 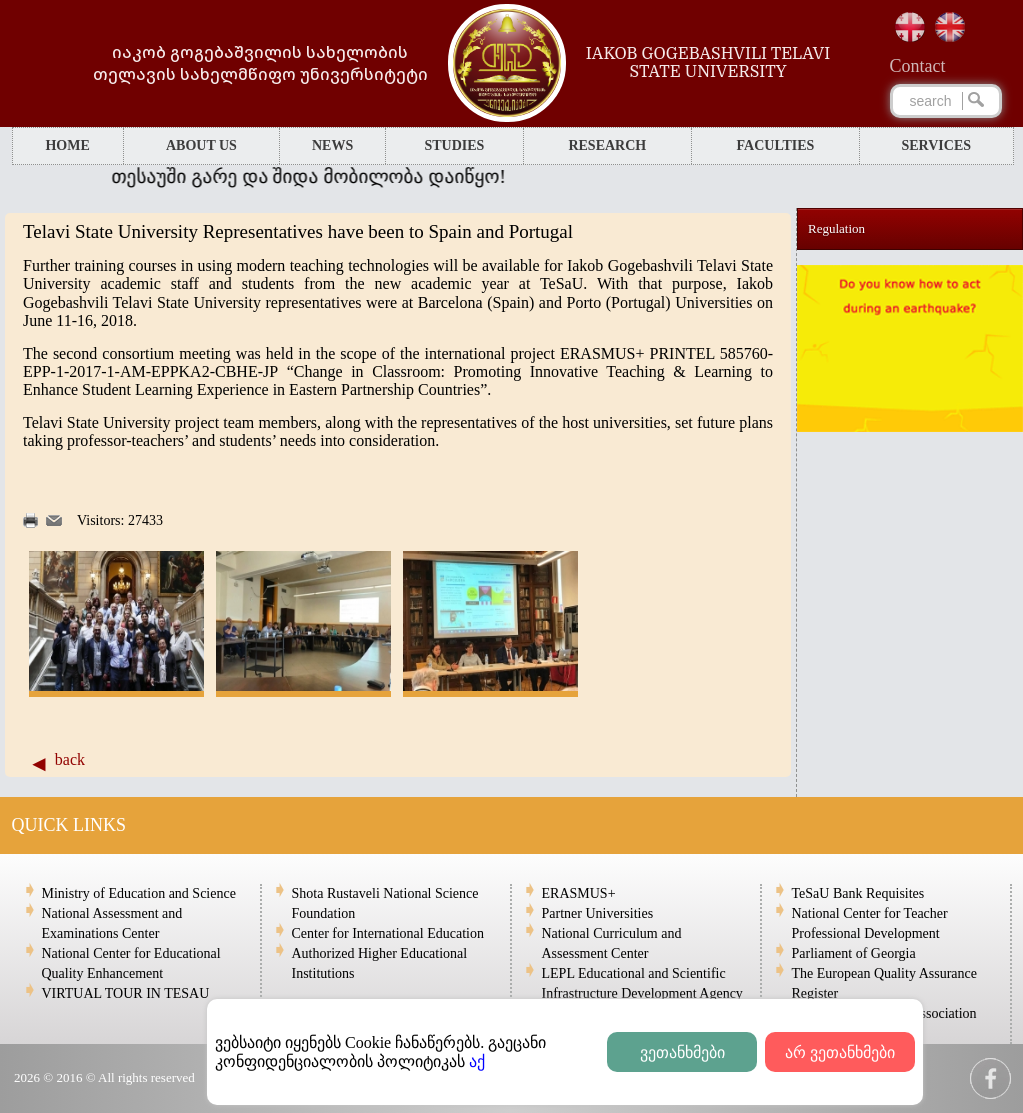 What do you see at coordinates (67, 145) in the screenshot?
I see `HOME` at bounding box center [67, 145].